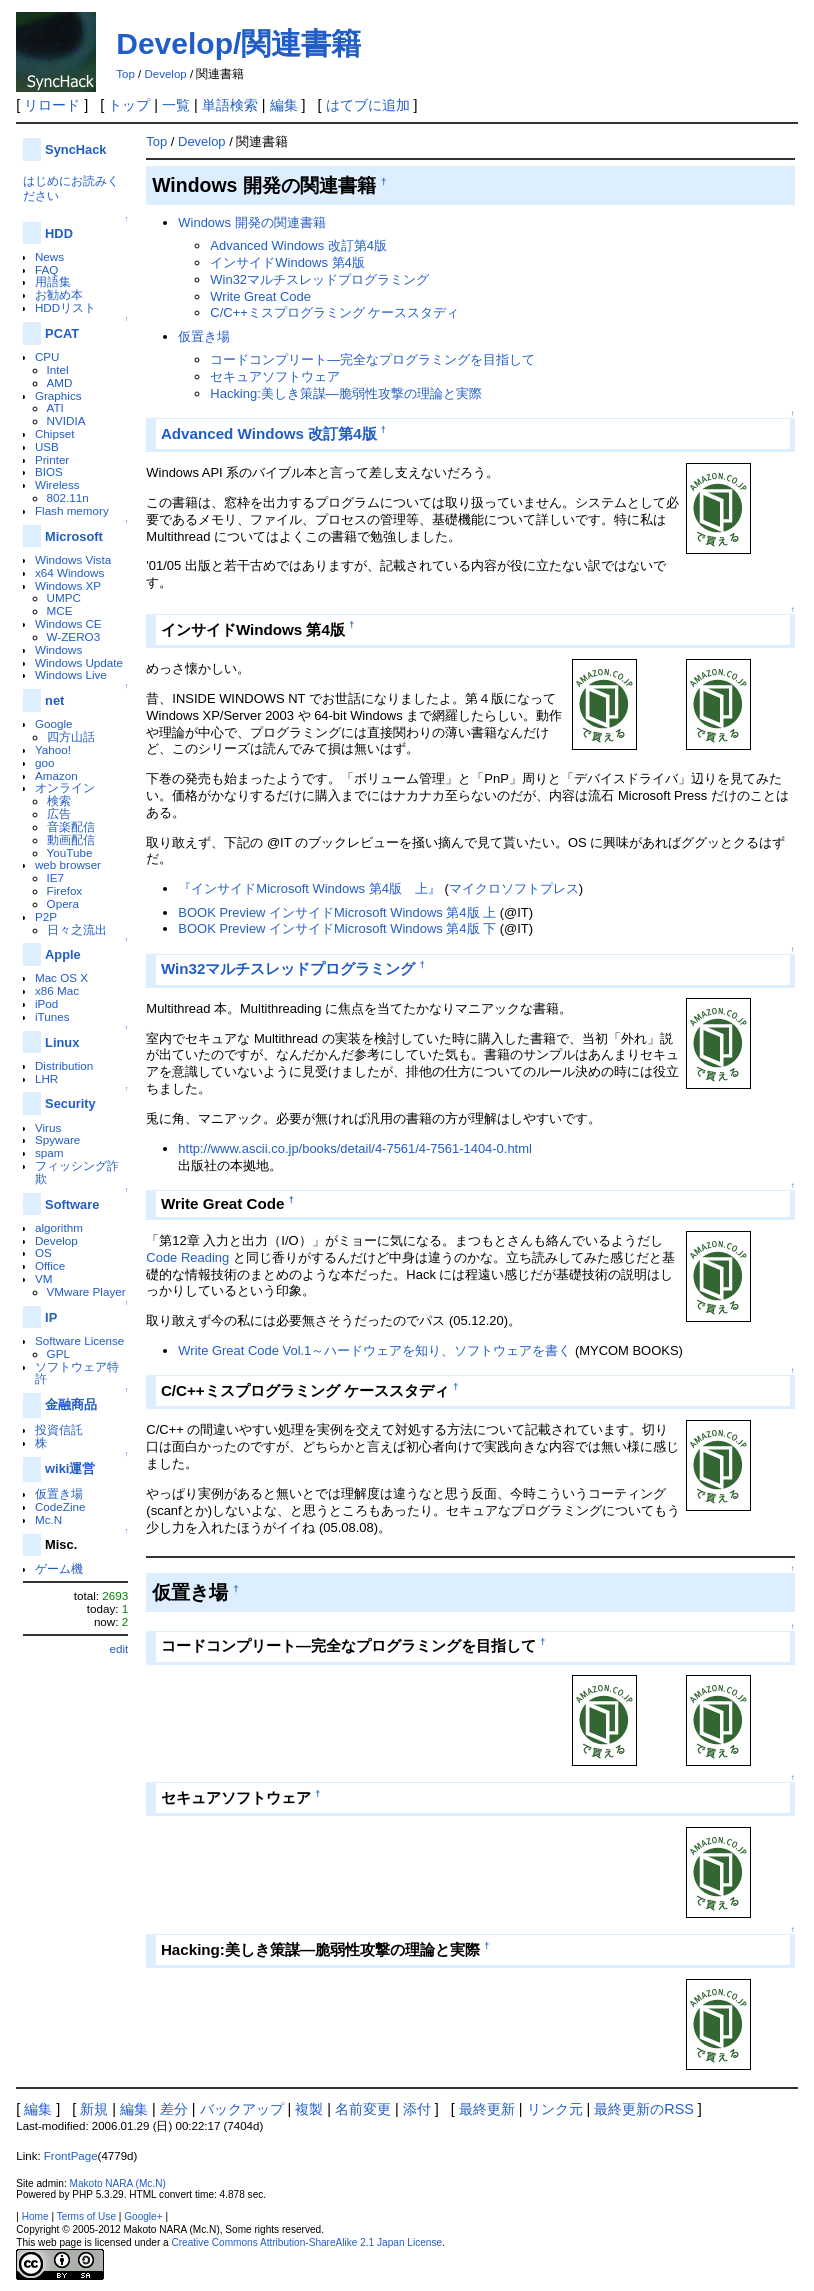  Describe the element at coordinates (54, 723) in the screenshot. I see `Google` at that location.